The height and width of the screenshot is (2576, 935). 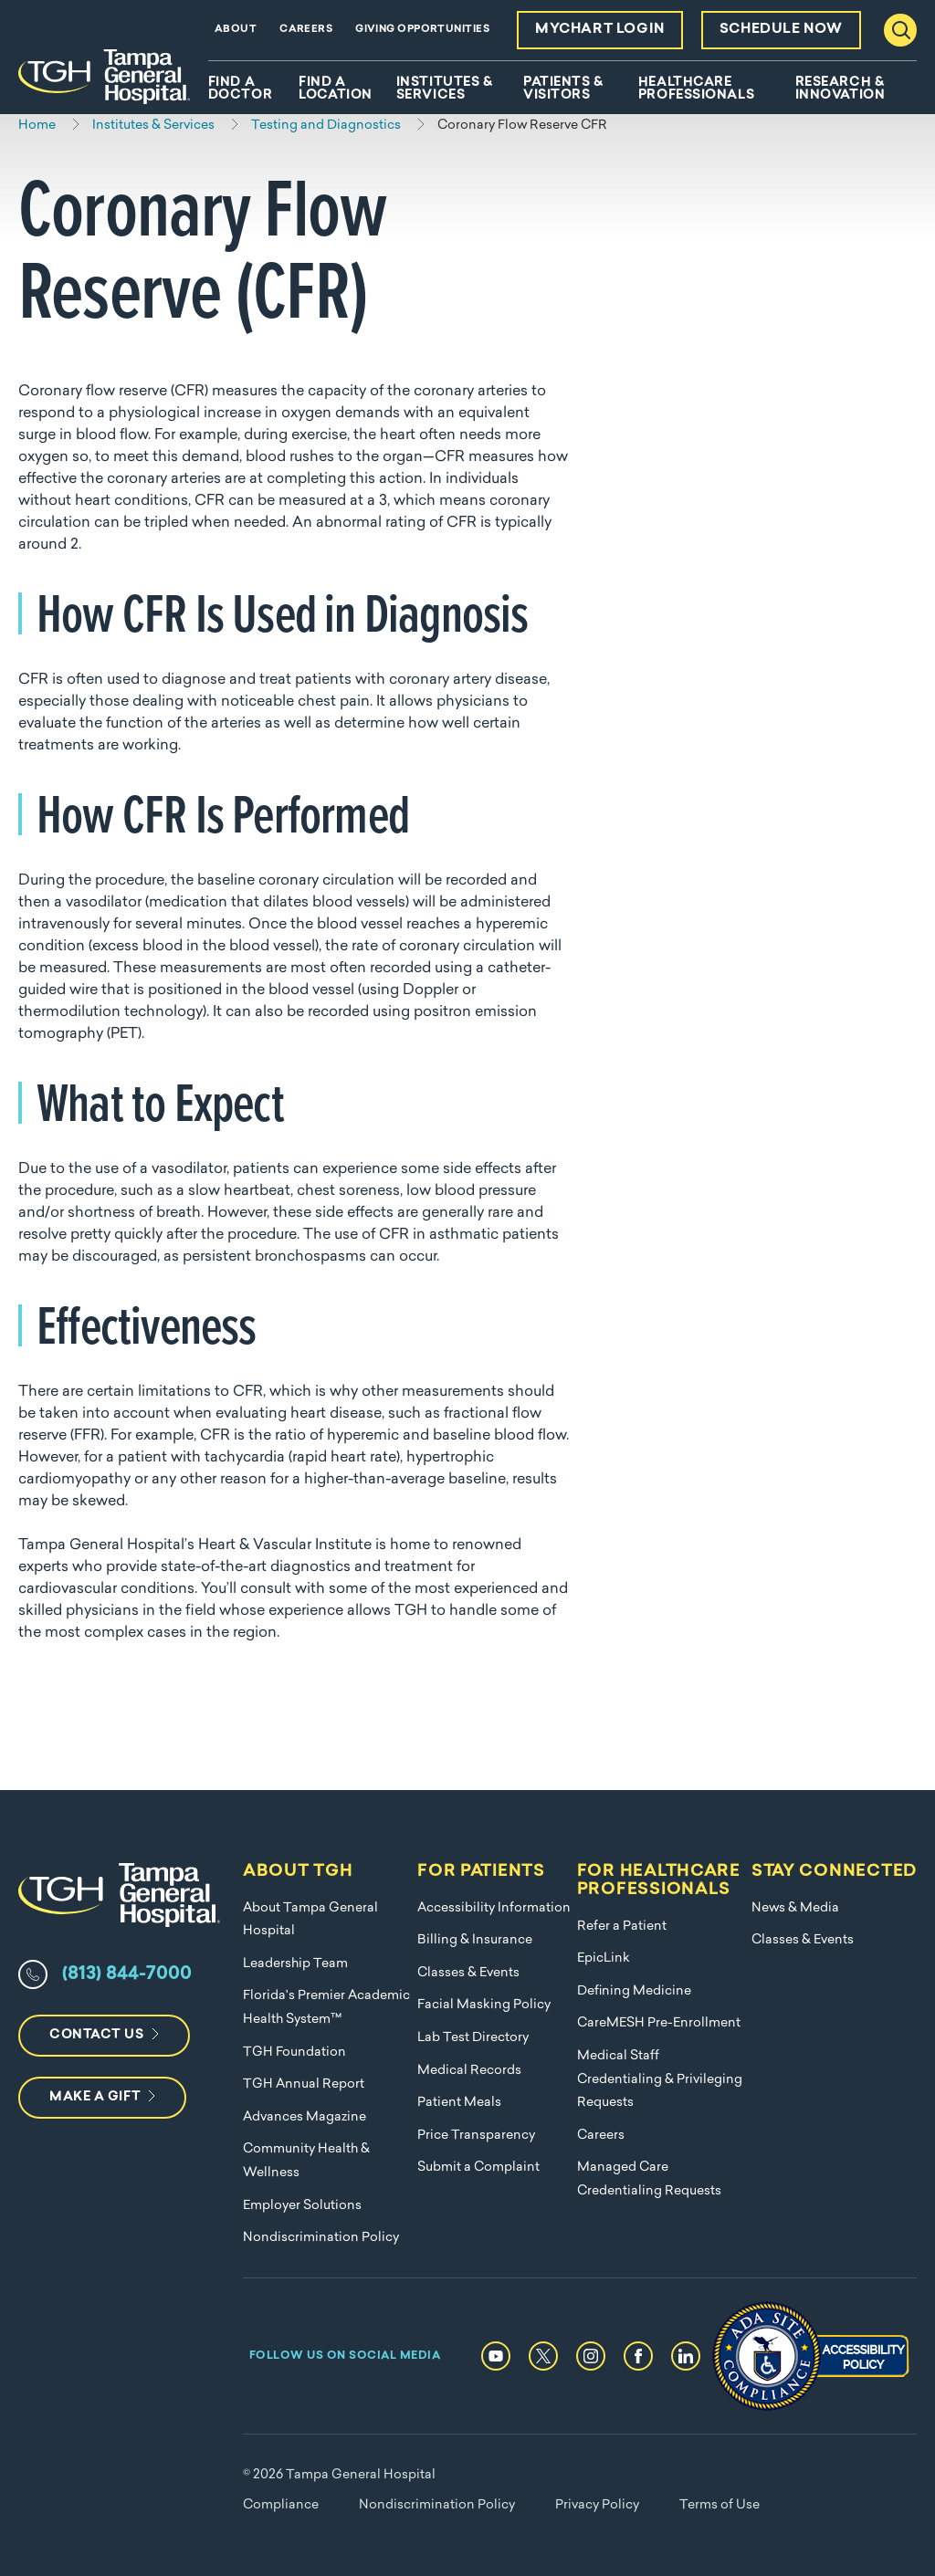 What do you see at coordinates (840, 89) in the screenshot?
I see `Research & Innovation [menuitem]` at bounding box center [840, 89].